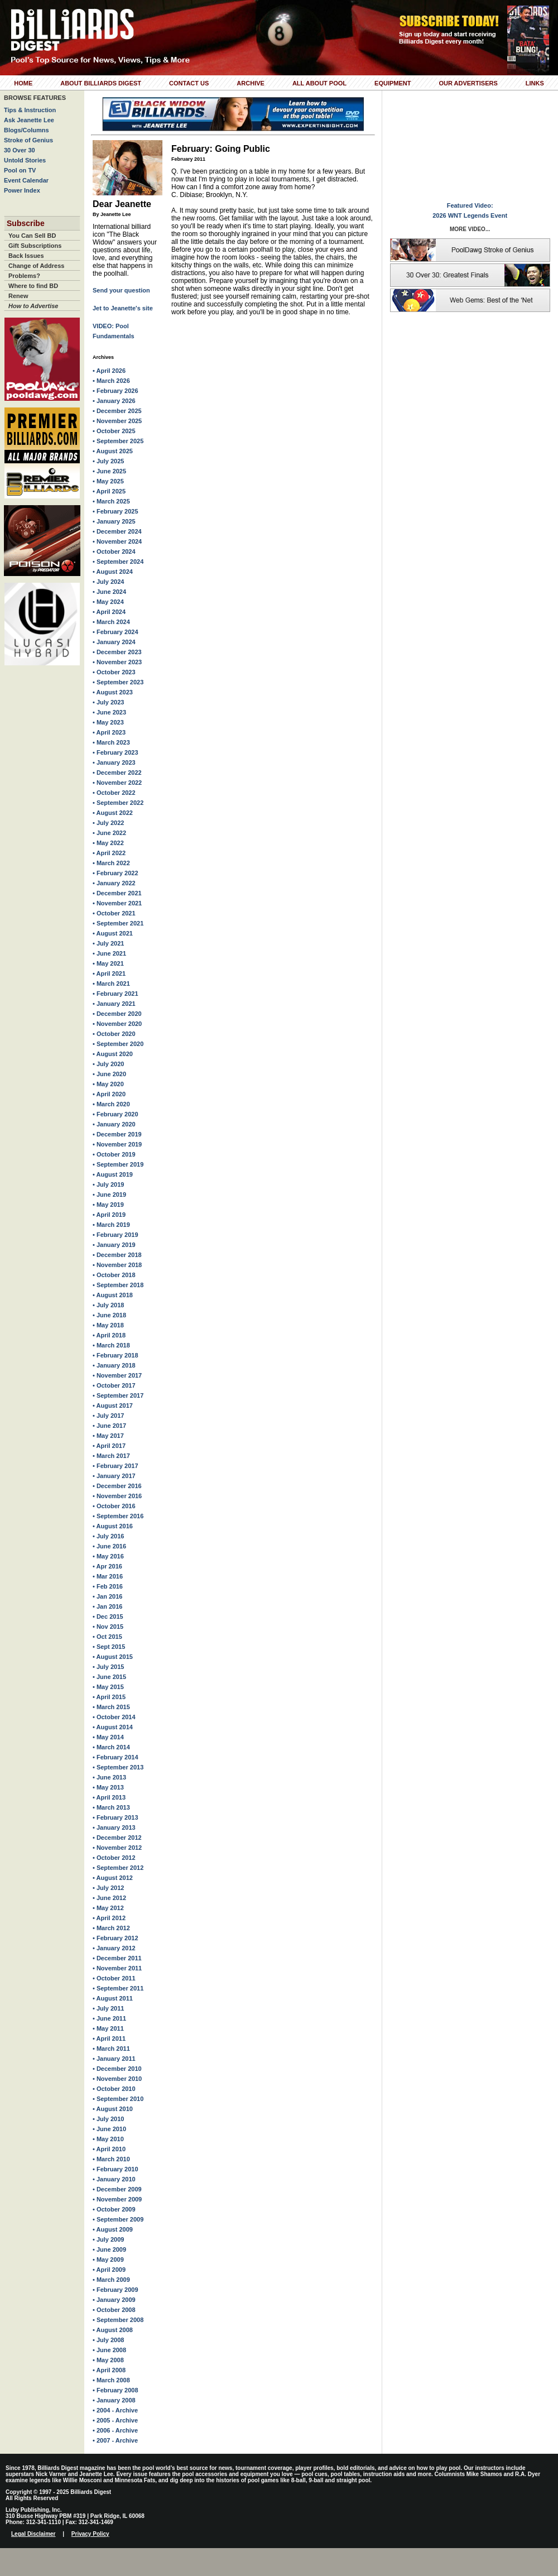 The height and width of the screenshot is (2576, 558). Describe the element at coordinates (114, 2058) in the screenshot. I see `• January 2011` at that location.